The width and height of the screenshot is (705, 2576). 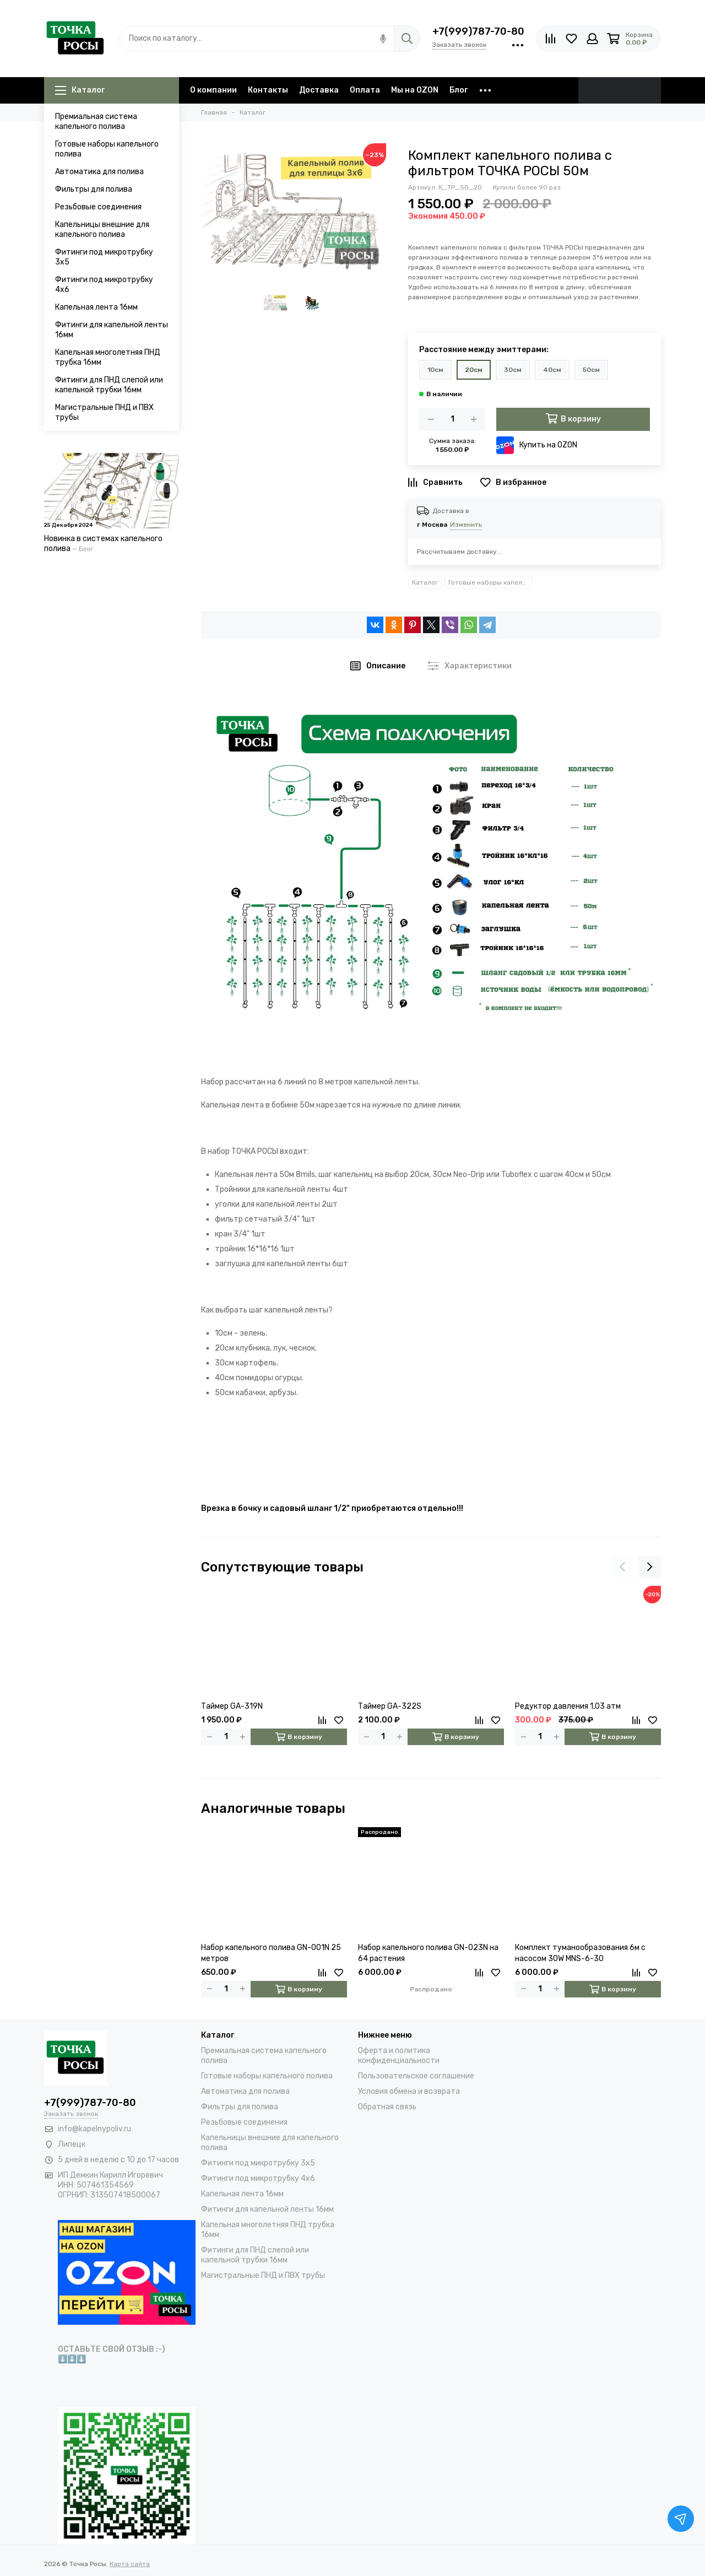 I want to click on 10см, so click(x=435, y=370).